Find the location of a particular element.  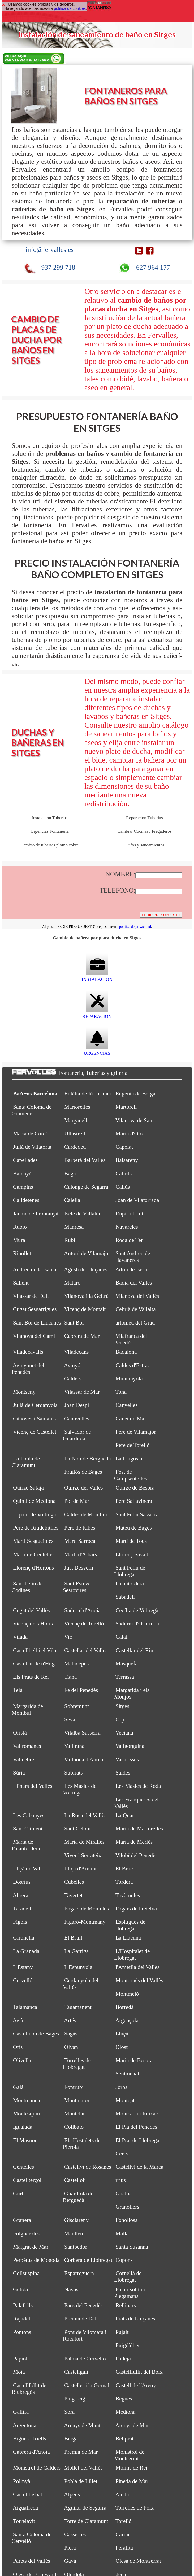

Montornès del Vallès is located at coordinates (139, 1980).